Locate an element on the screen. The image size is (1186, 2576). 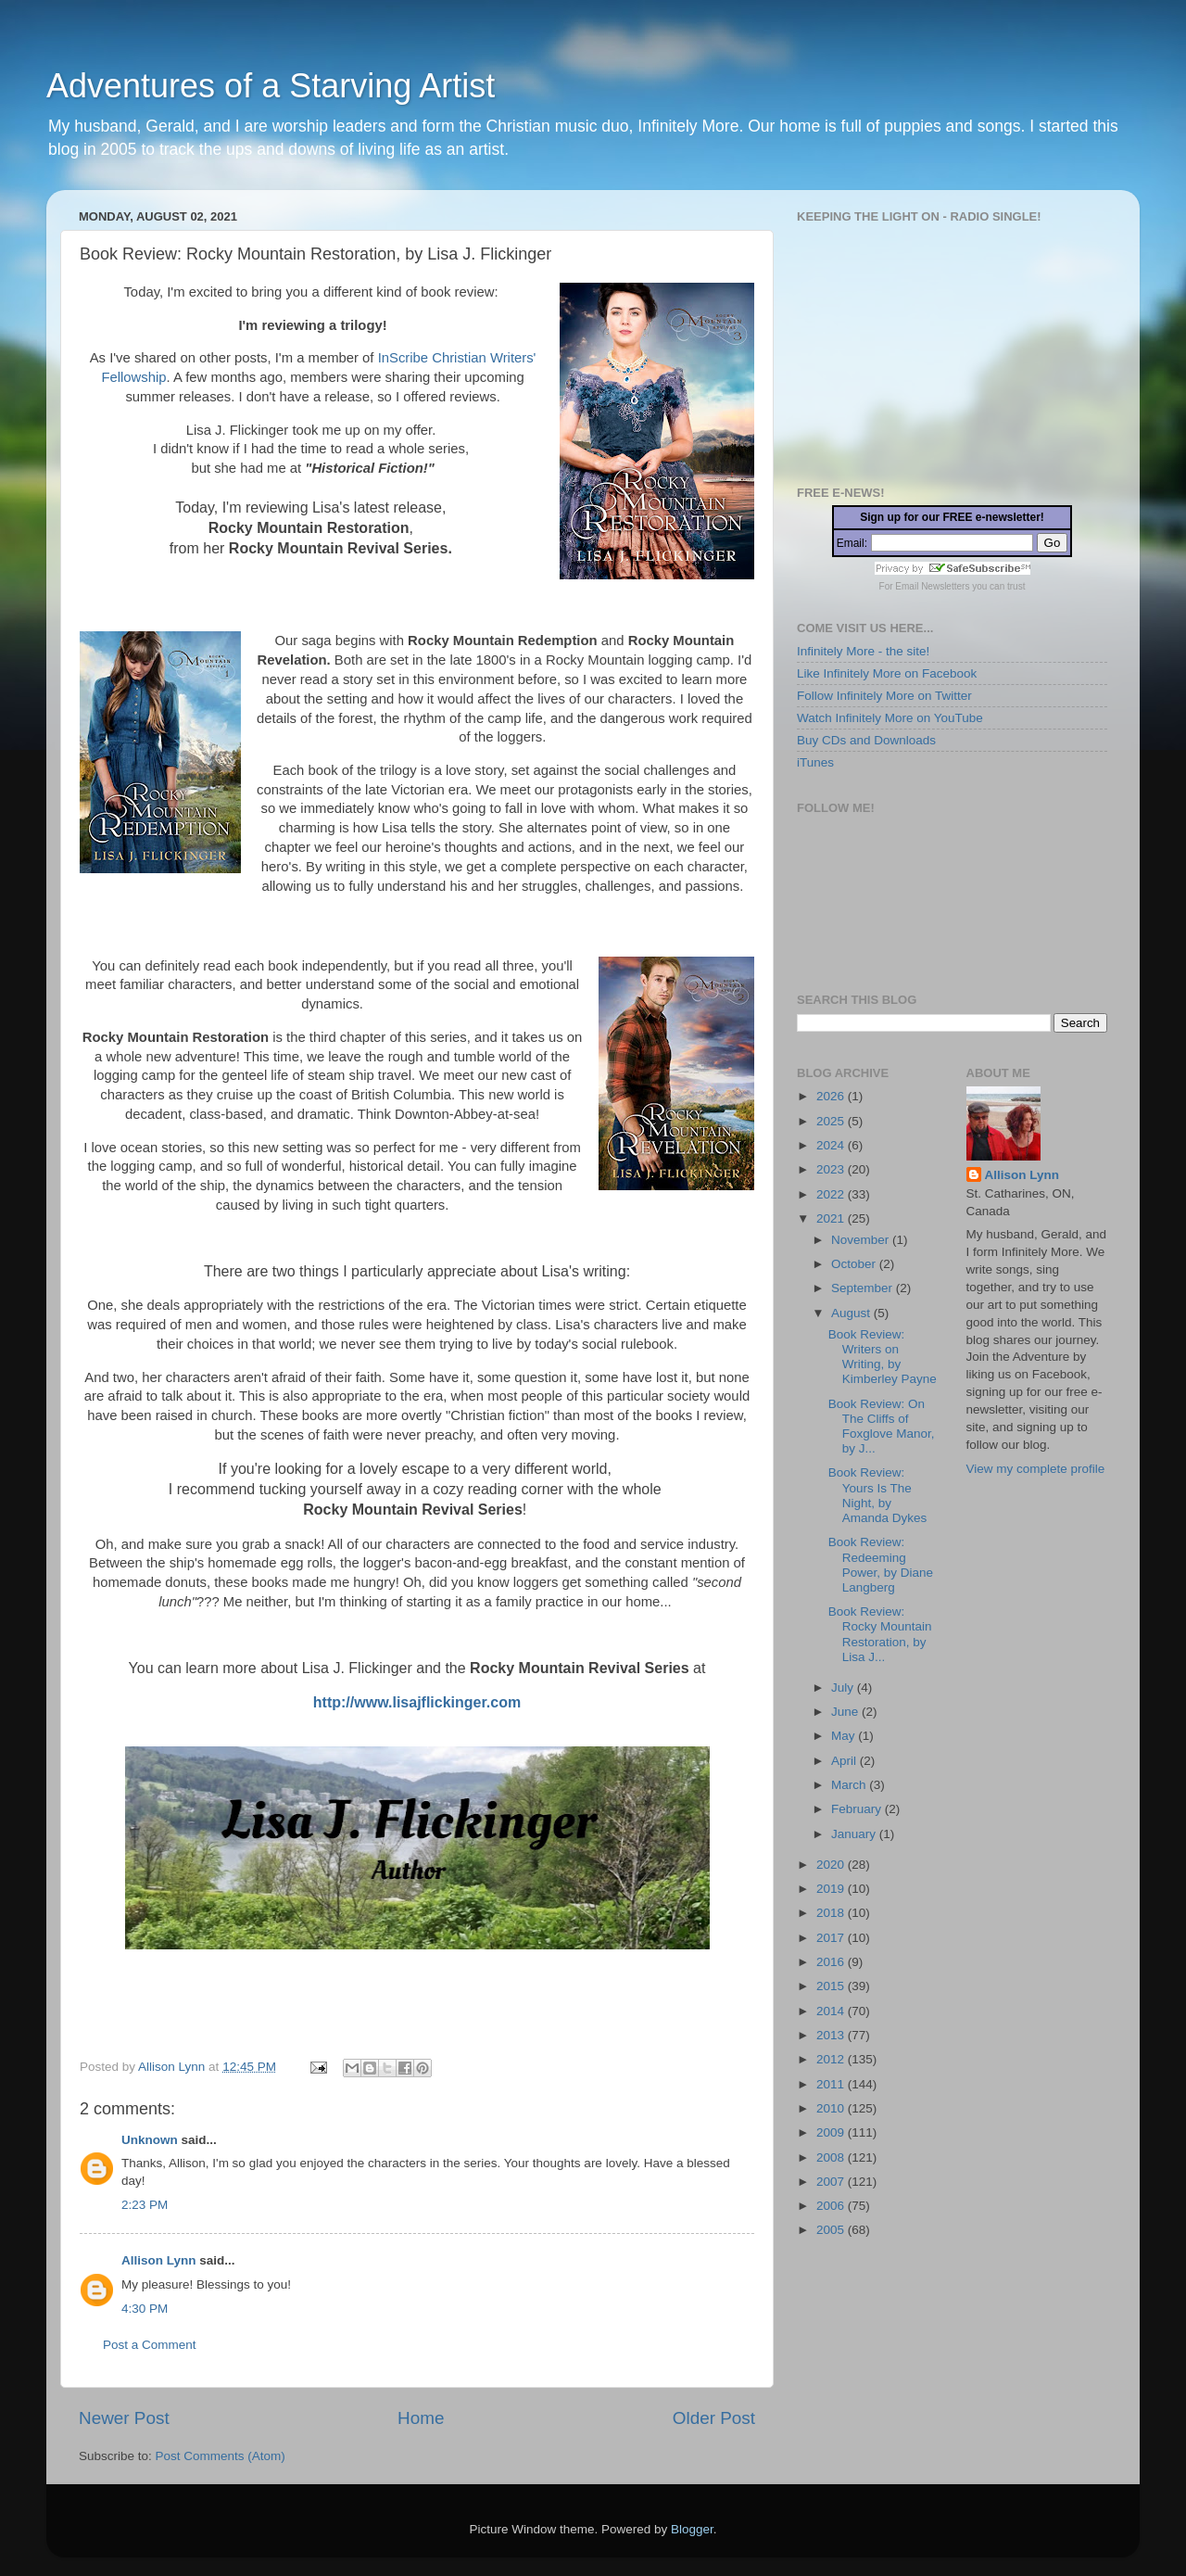
2020 is located at coordinates (832, 1865).